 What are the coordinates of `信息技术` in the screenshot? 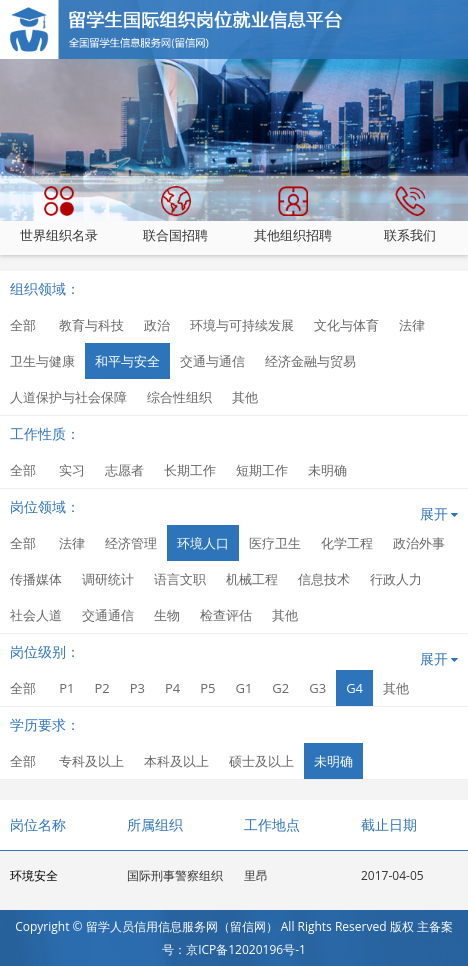 It's located at (324, 579).